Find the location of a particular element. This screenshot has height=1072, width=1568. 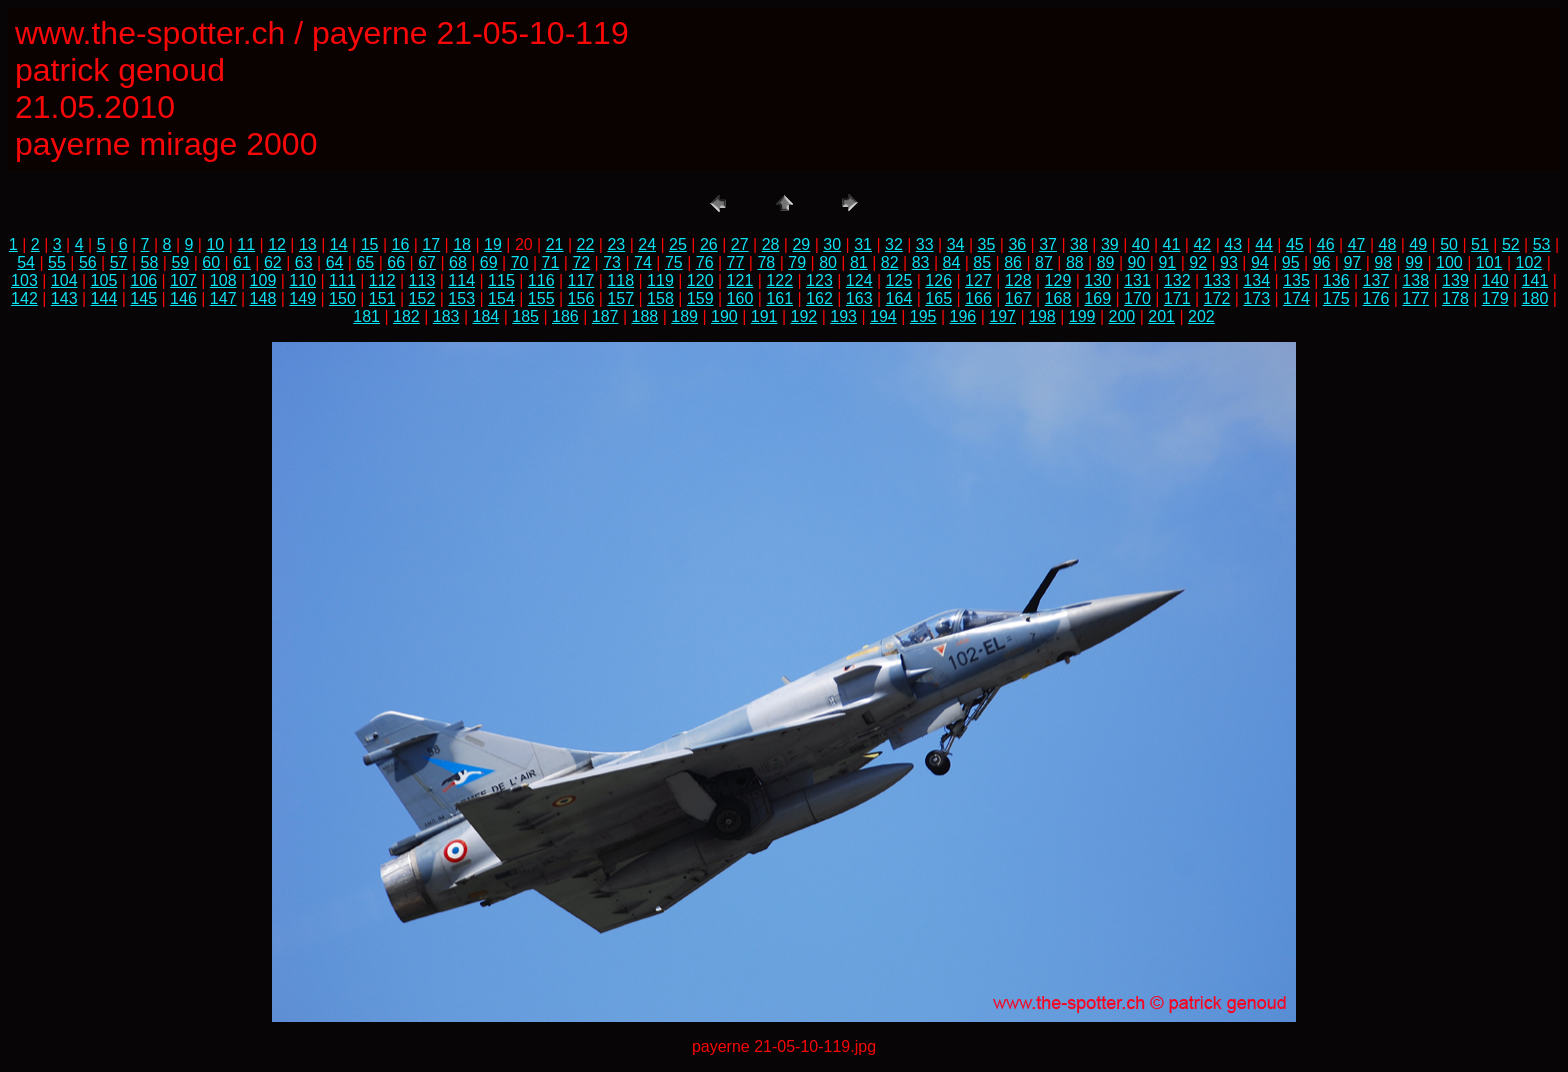

59 is located at coordinates (180, 262).